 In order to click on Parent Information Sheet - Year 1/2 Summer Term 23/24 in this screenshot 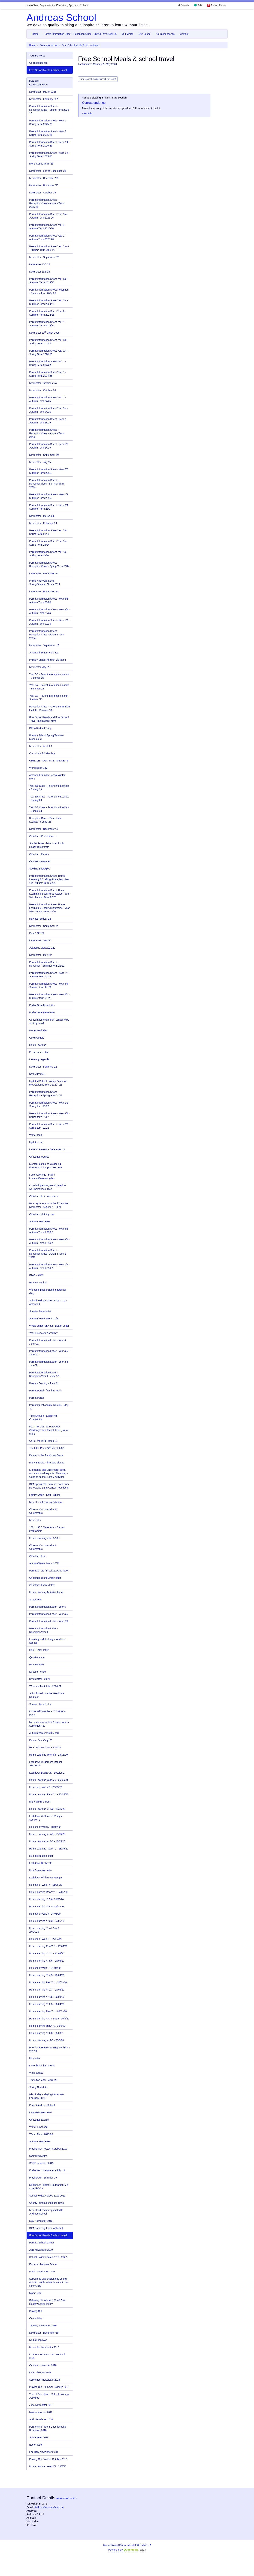, I will do `click(48, 496)`.